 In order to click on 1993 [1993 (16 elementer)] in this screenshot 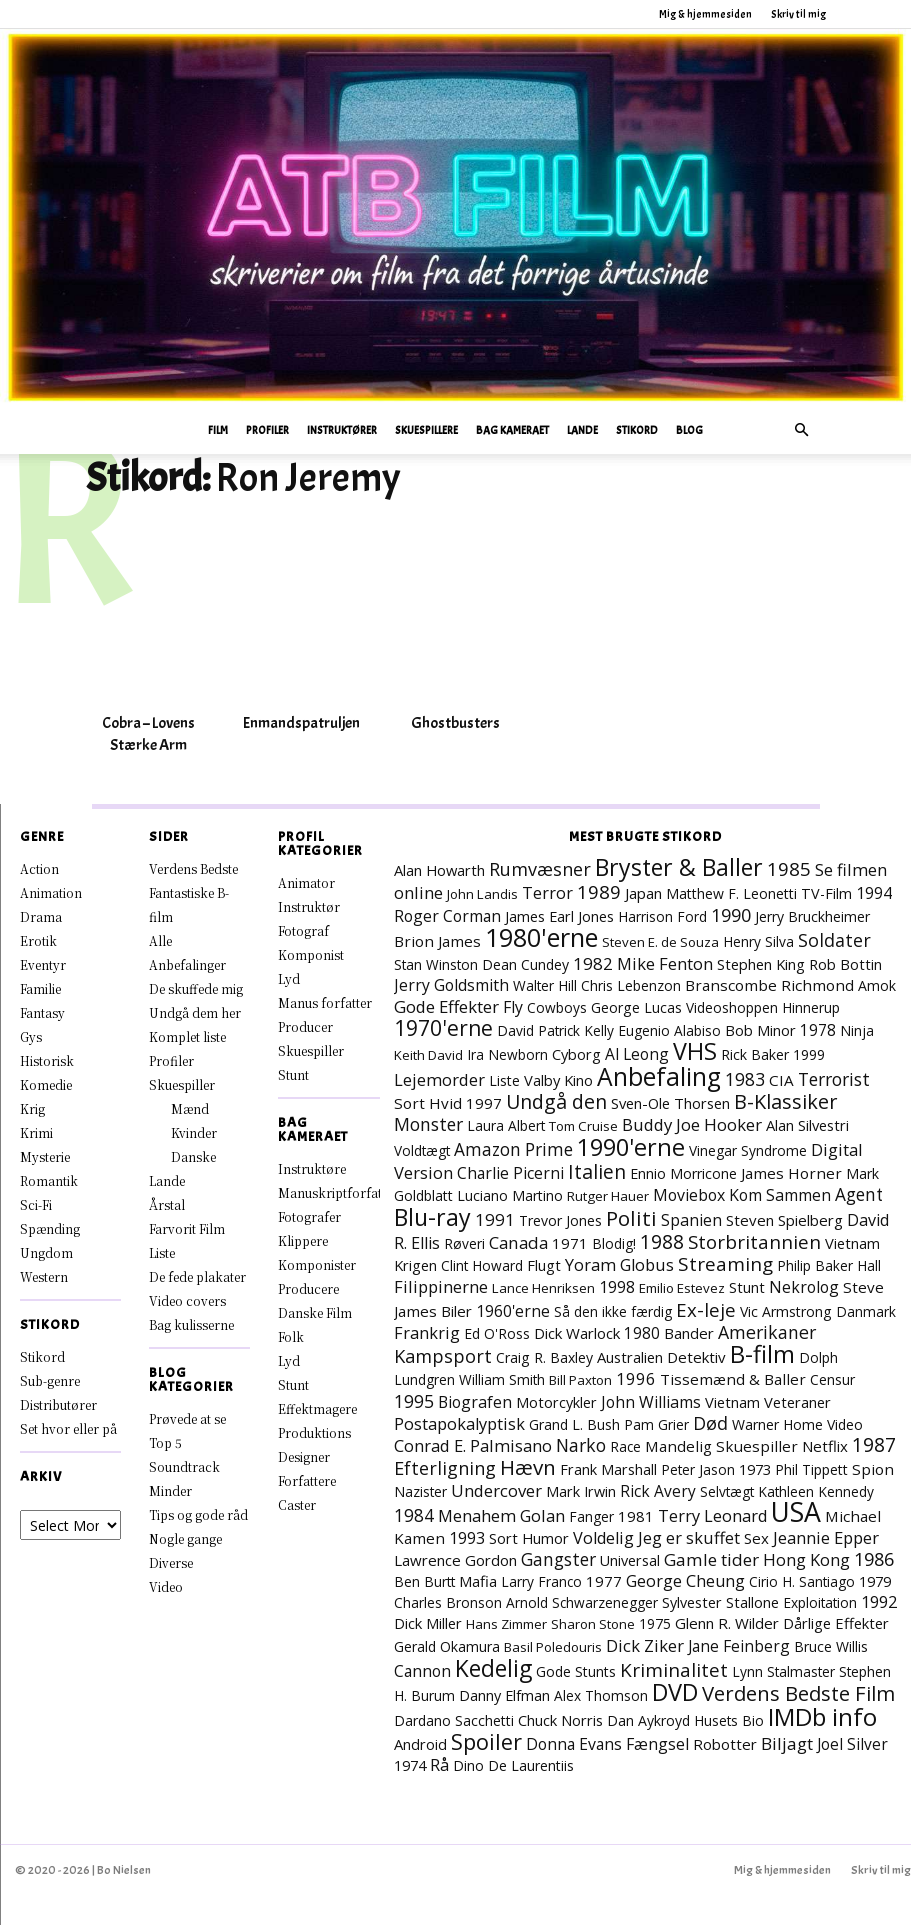, I will do `click(467, 1538)`.